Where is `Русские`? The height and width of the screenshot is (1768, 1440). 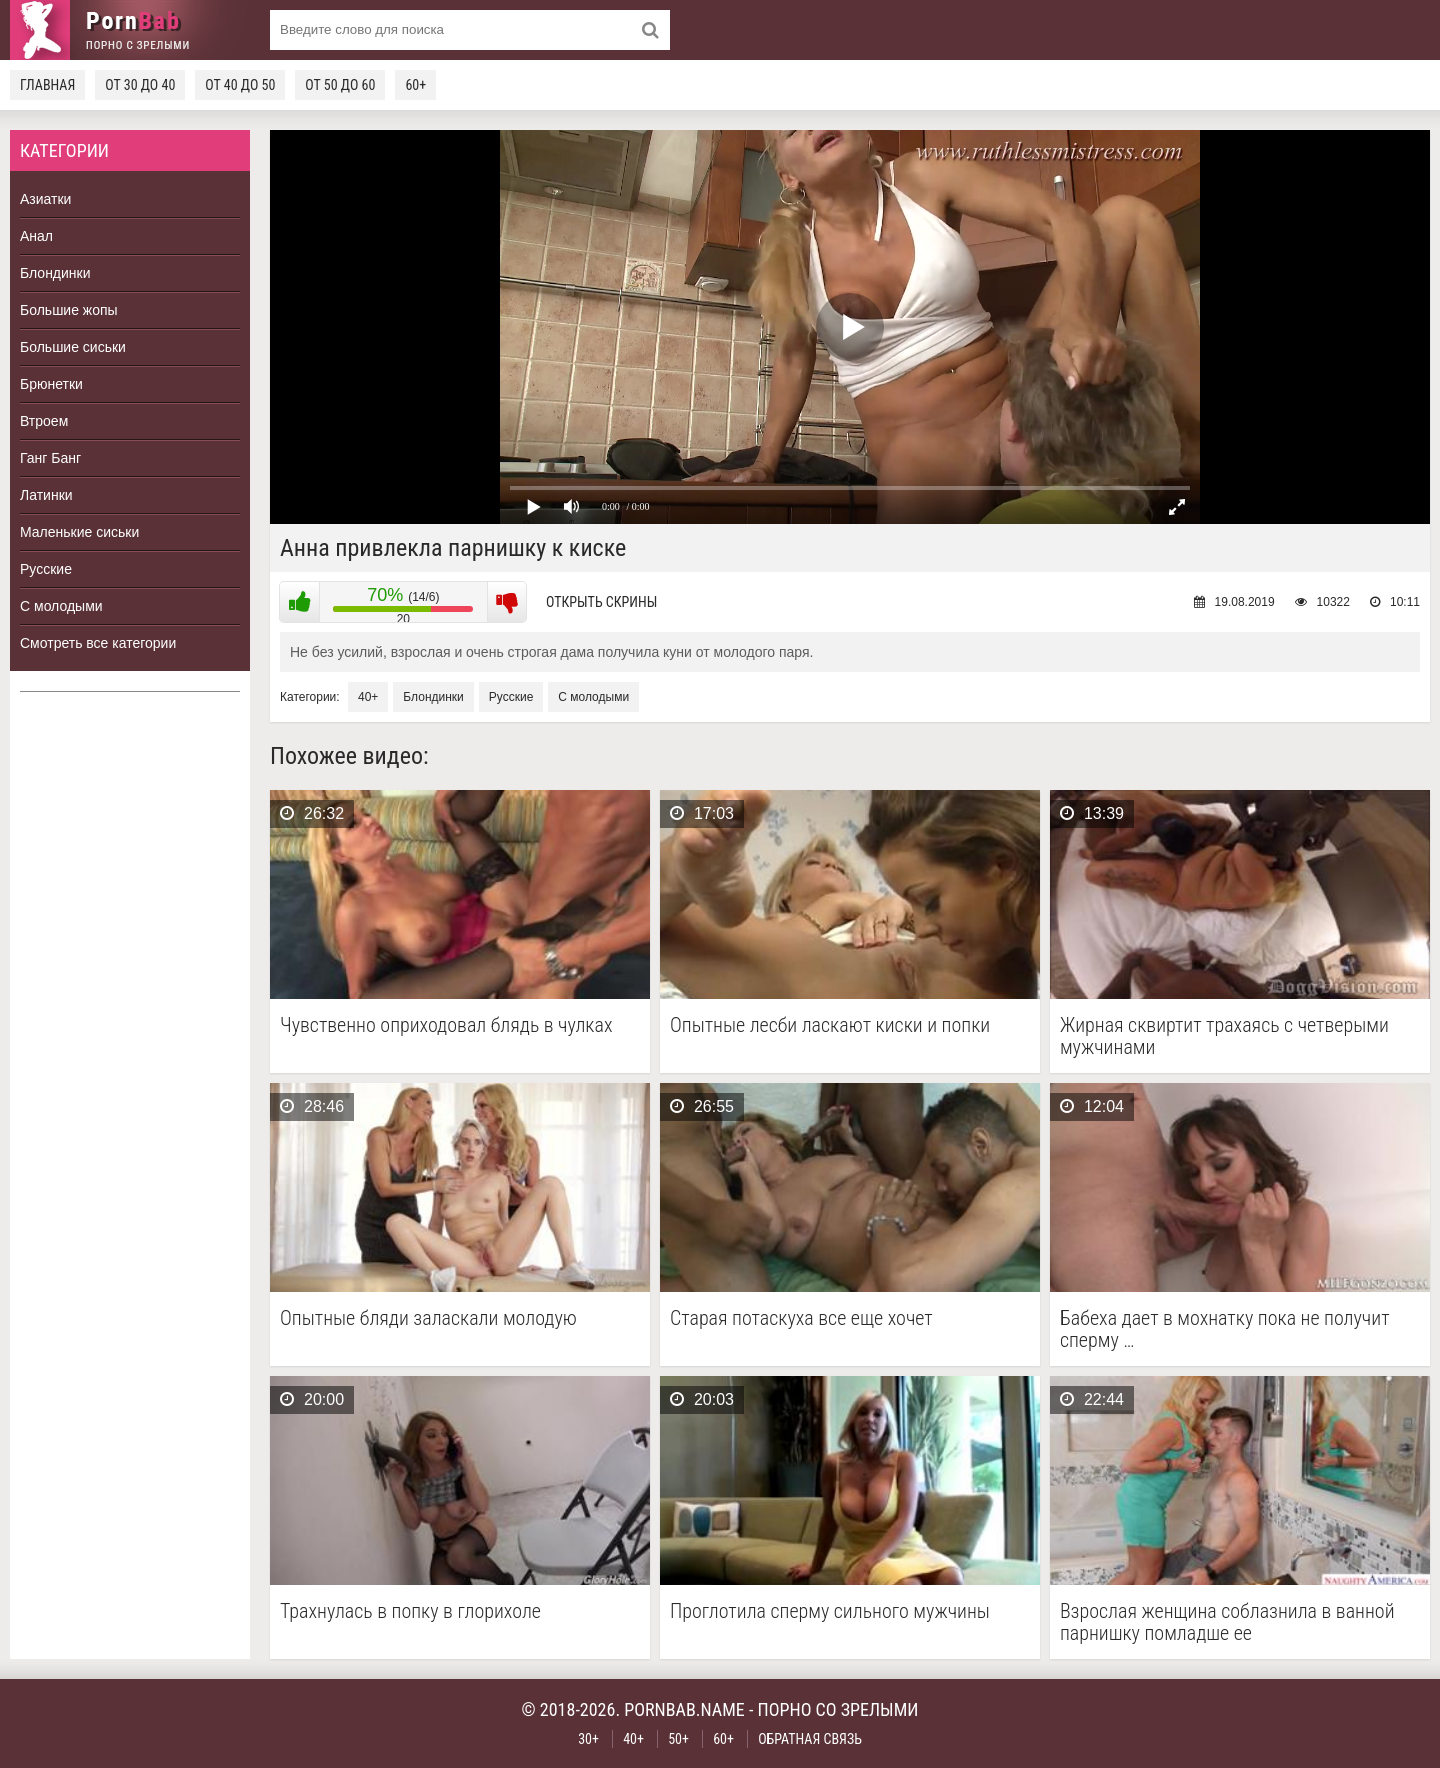
Русские is located at coordinates (46, 569).